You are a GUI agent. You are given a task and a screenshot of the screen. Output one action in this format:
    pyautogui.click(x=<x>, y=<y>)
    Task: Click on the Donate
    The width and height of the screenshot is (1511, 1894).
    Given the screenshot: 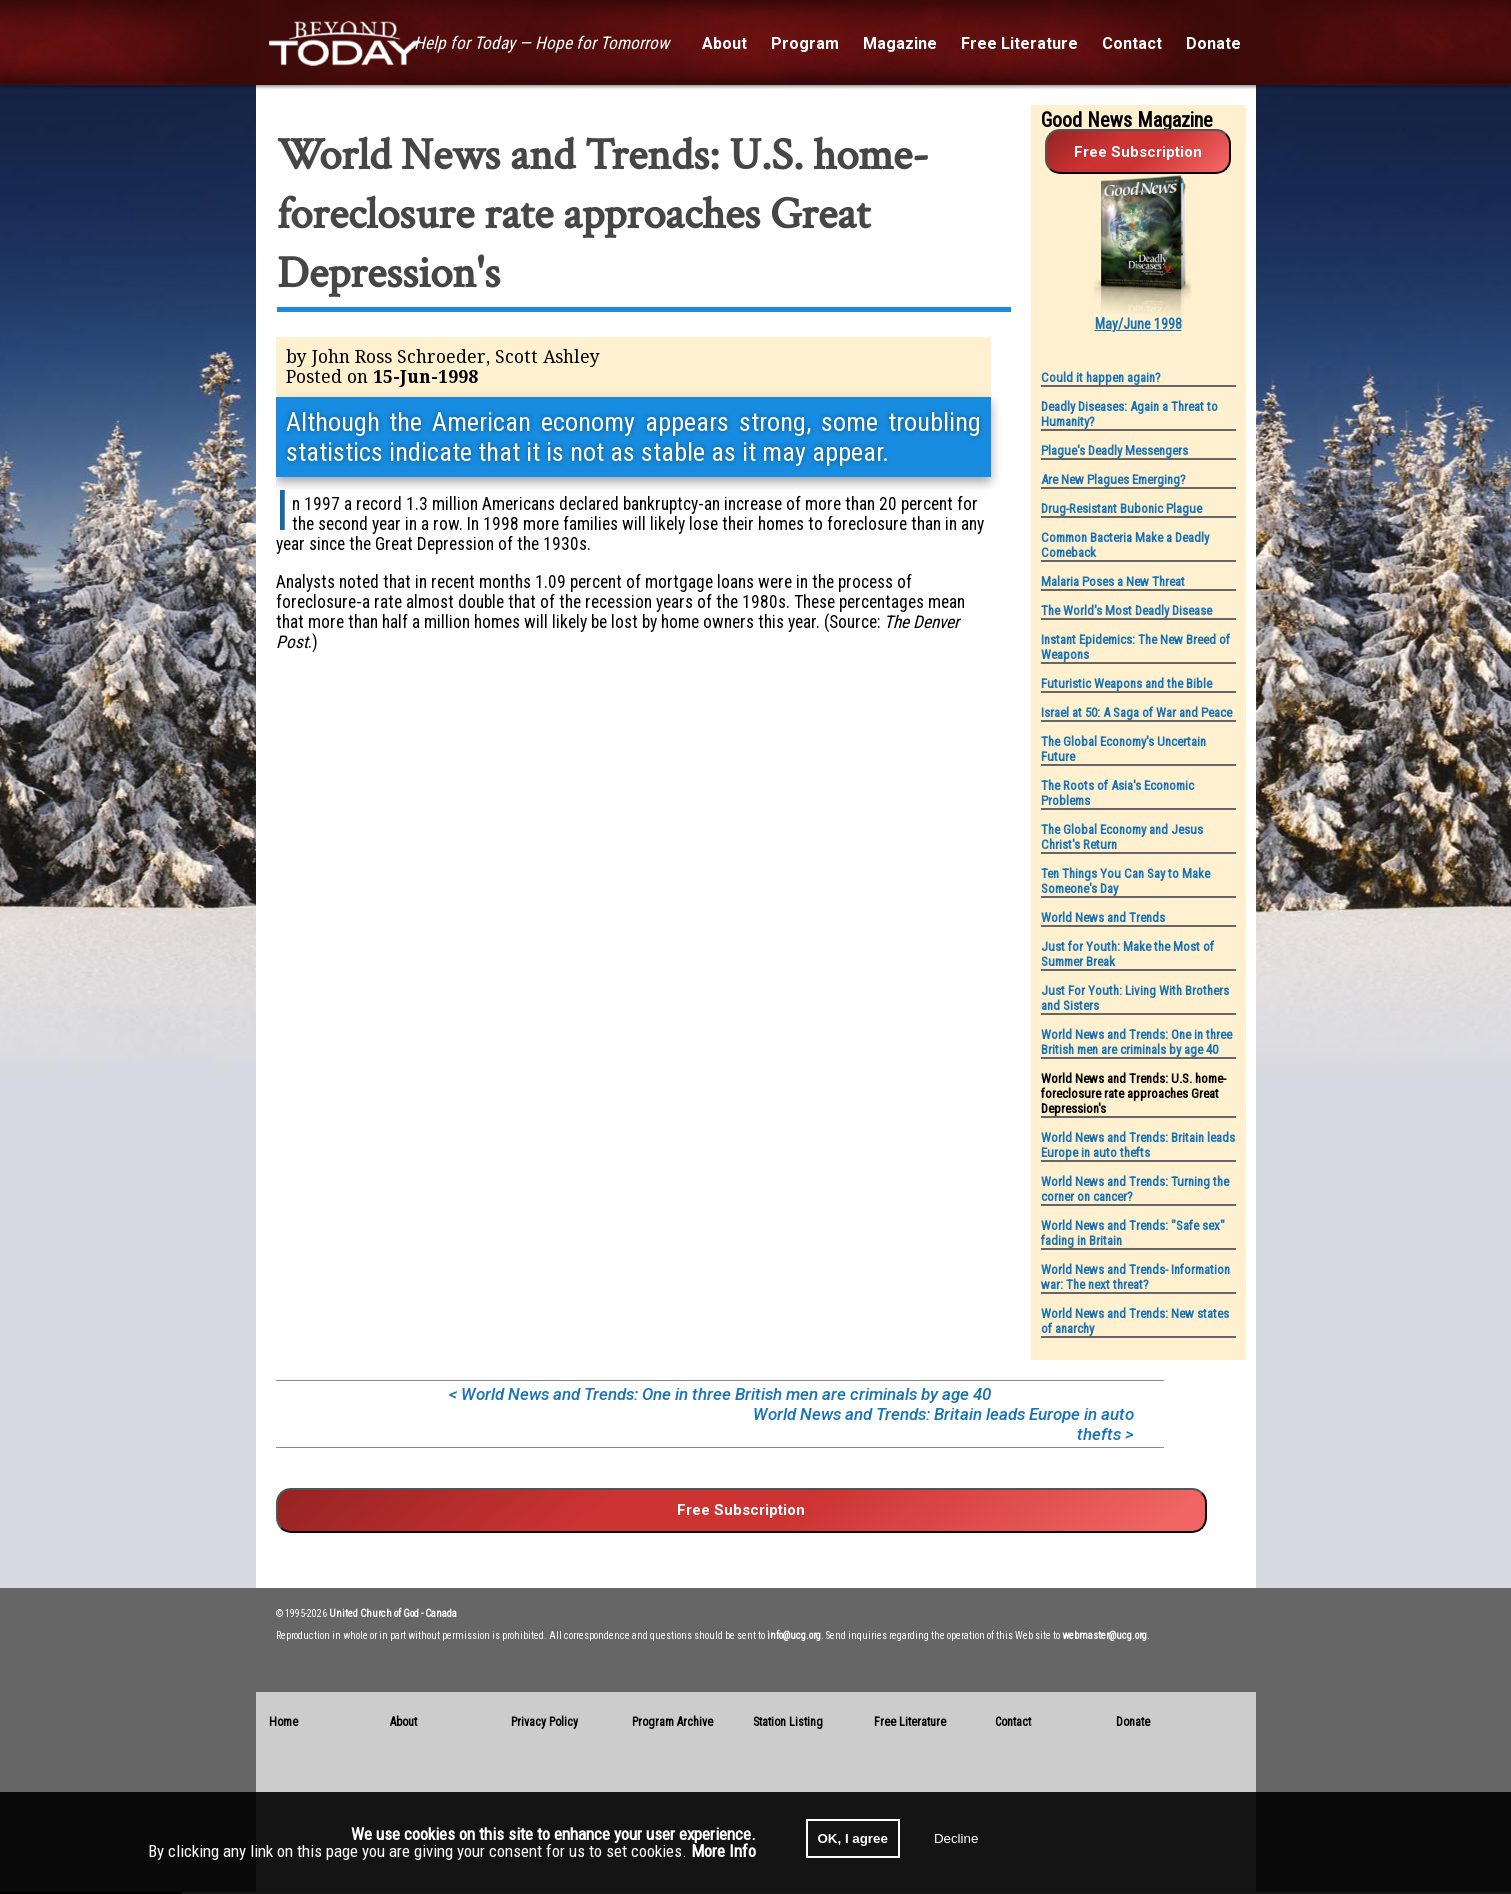 What is the action you would take?
    pyautogui.click(x=1133, y=1722)
    